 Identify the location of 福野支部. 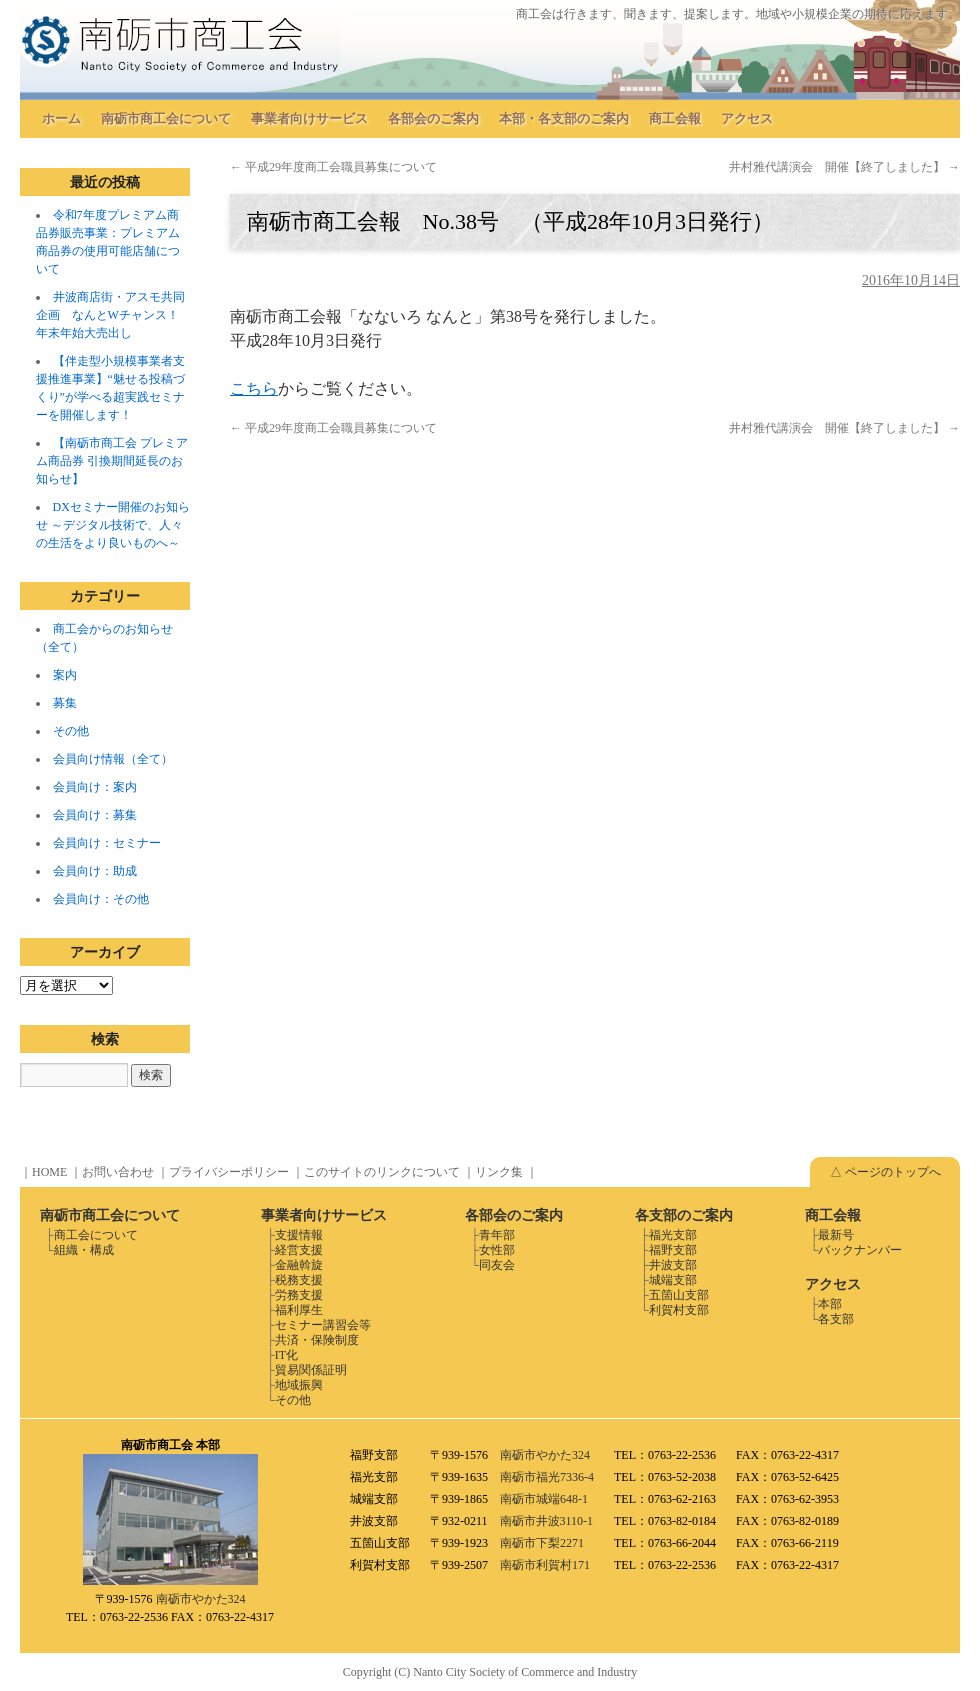
(673, 1250).